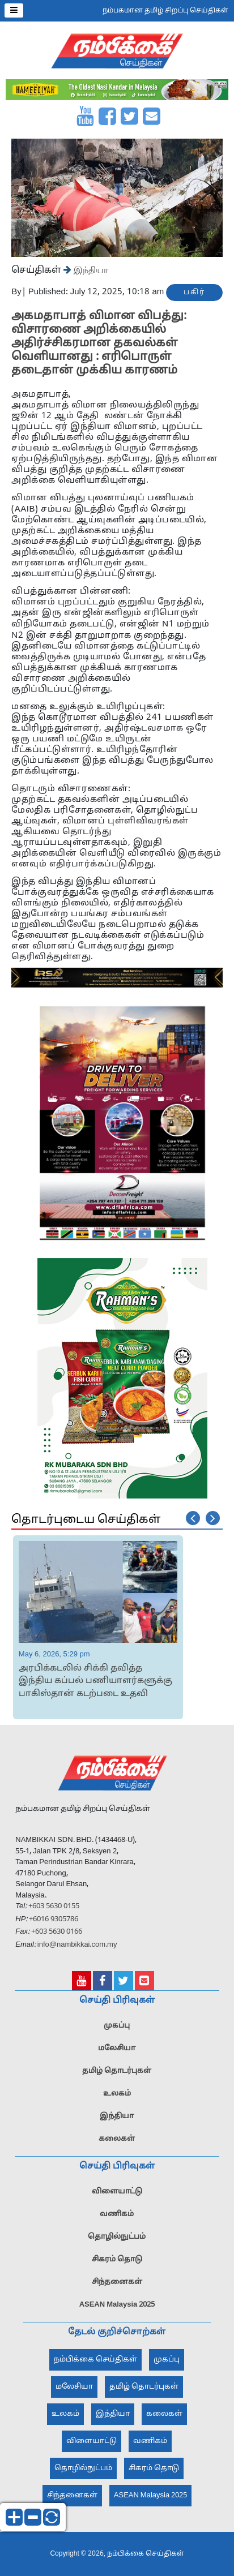  Describe the element at coordinates (95, 2359) in the screenshot. I see `நம்பிக்கை செய்திகள்` at that location.